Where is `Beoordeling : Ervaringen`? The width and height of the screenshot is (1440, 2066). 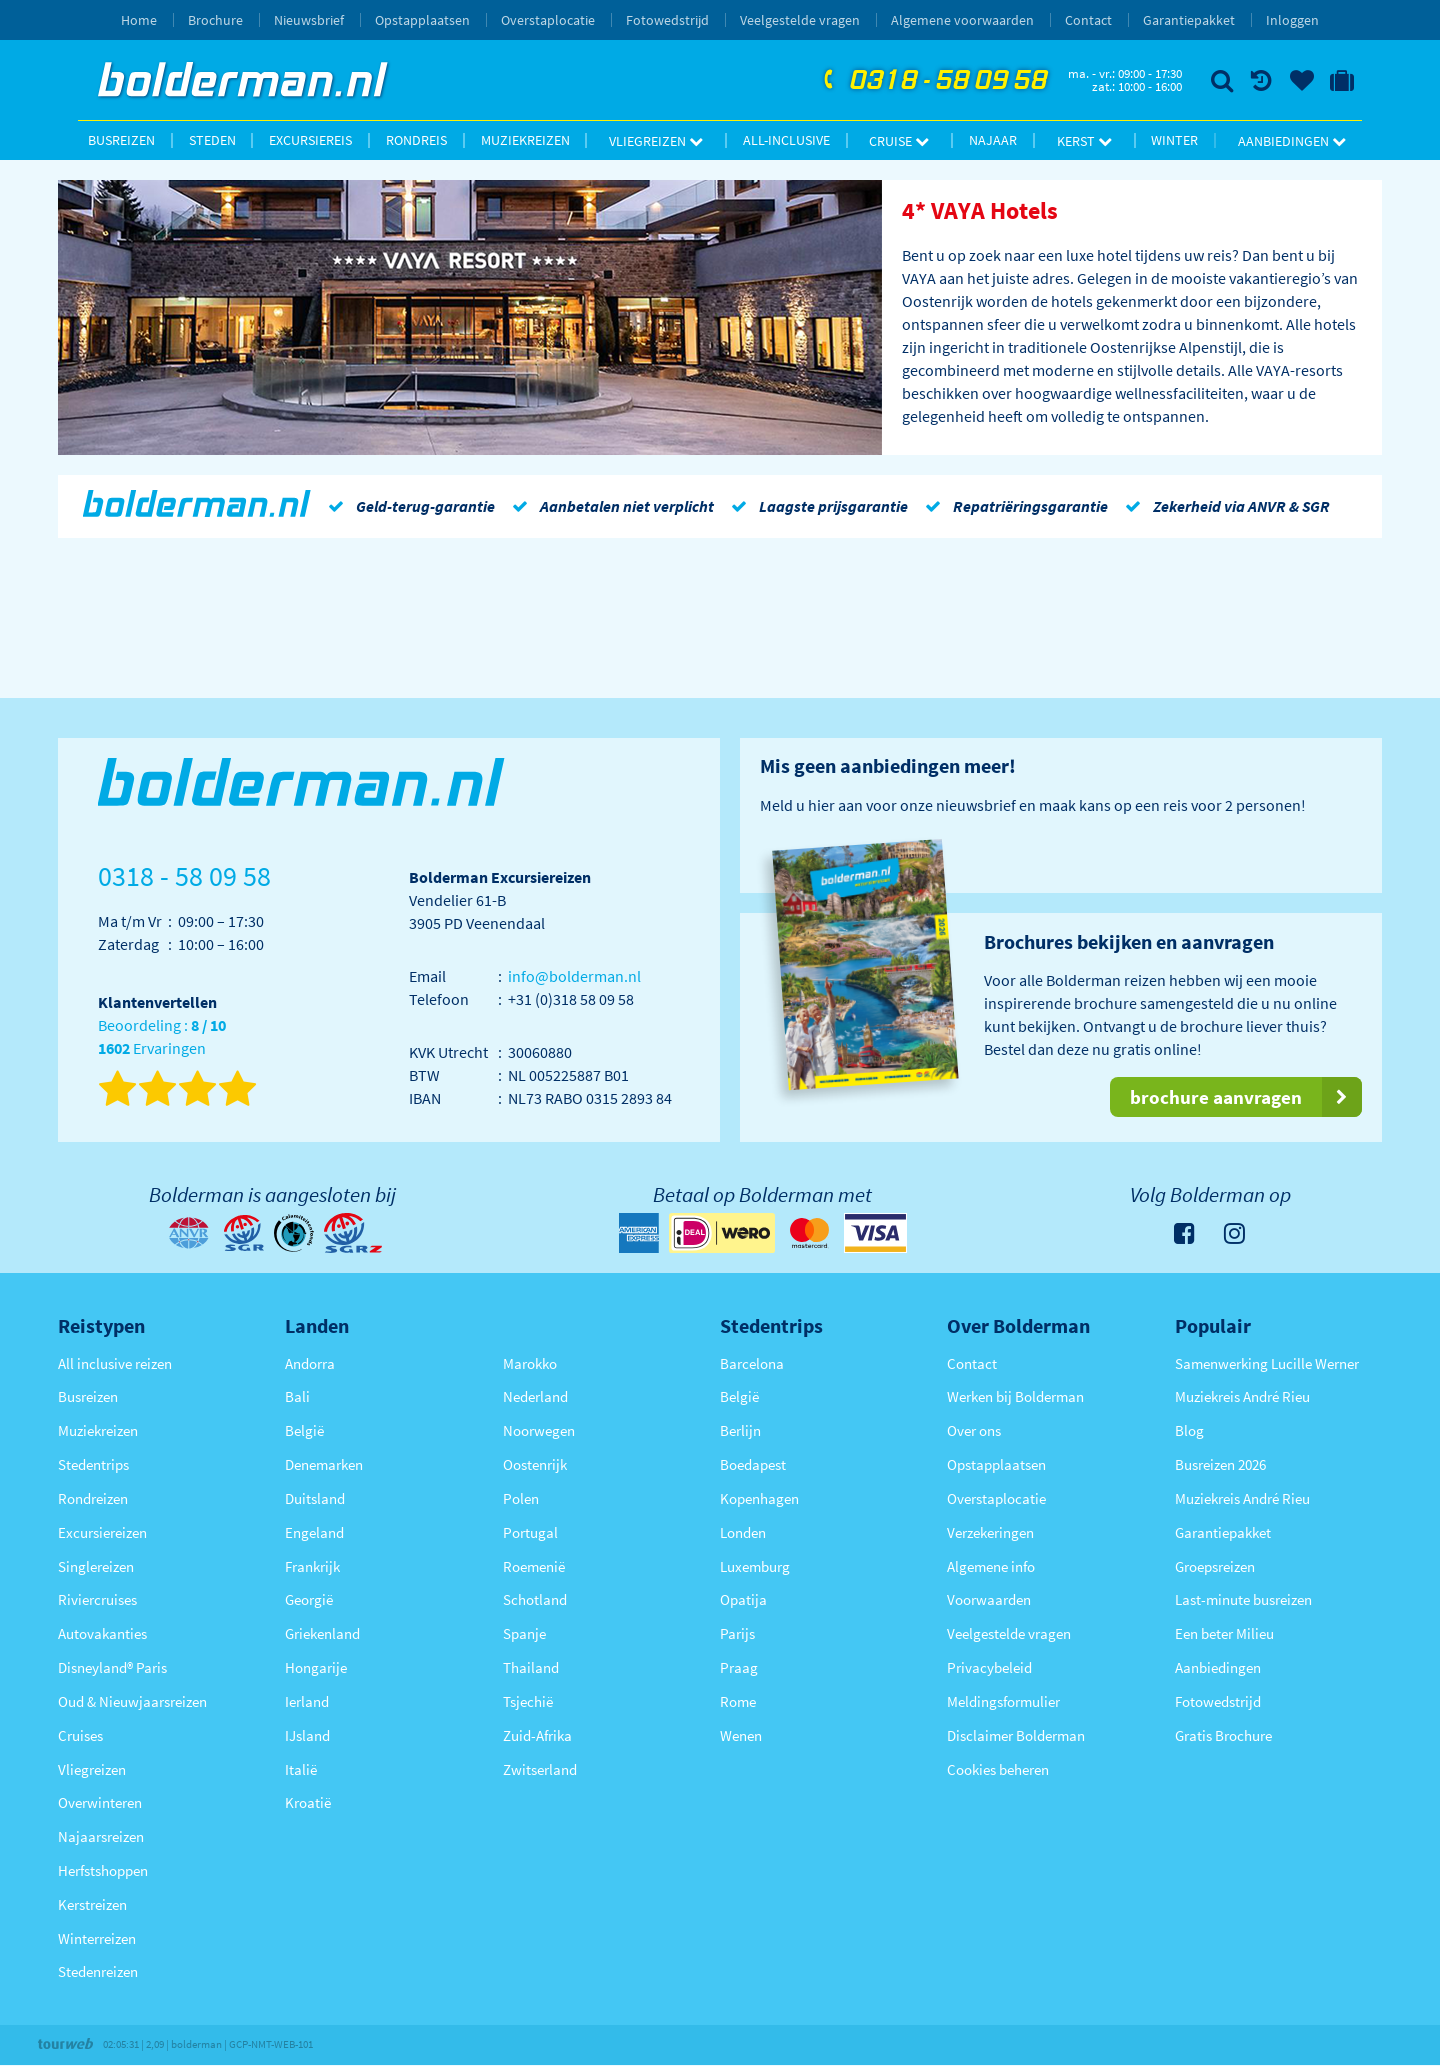 Beoordeling : Ervaringen is located at coordinates (162, 1037).